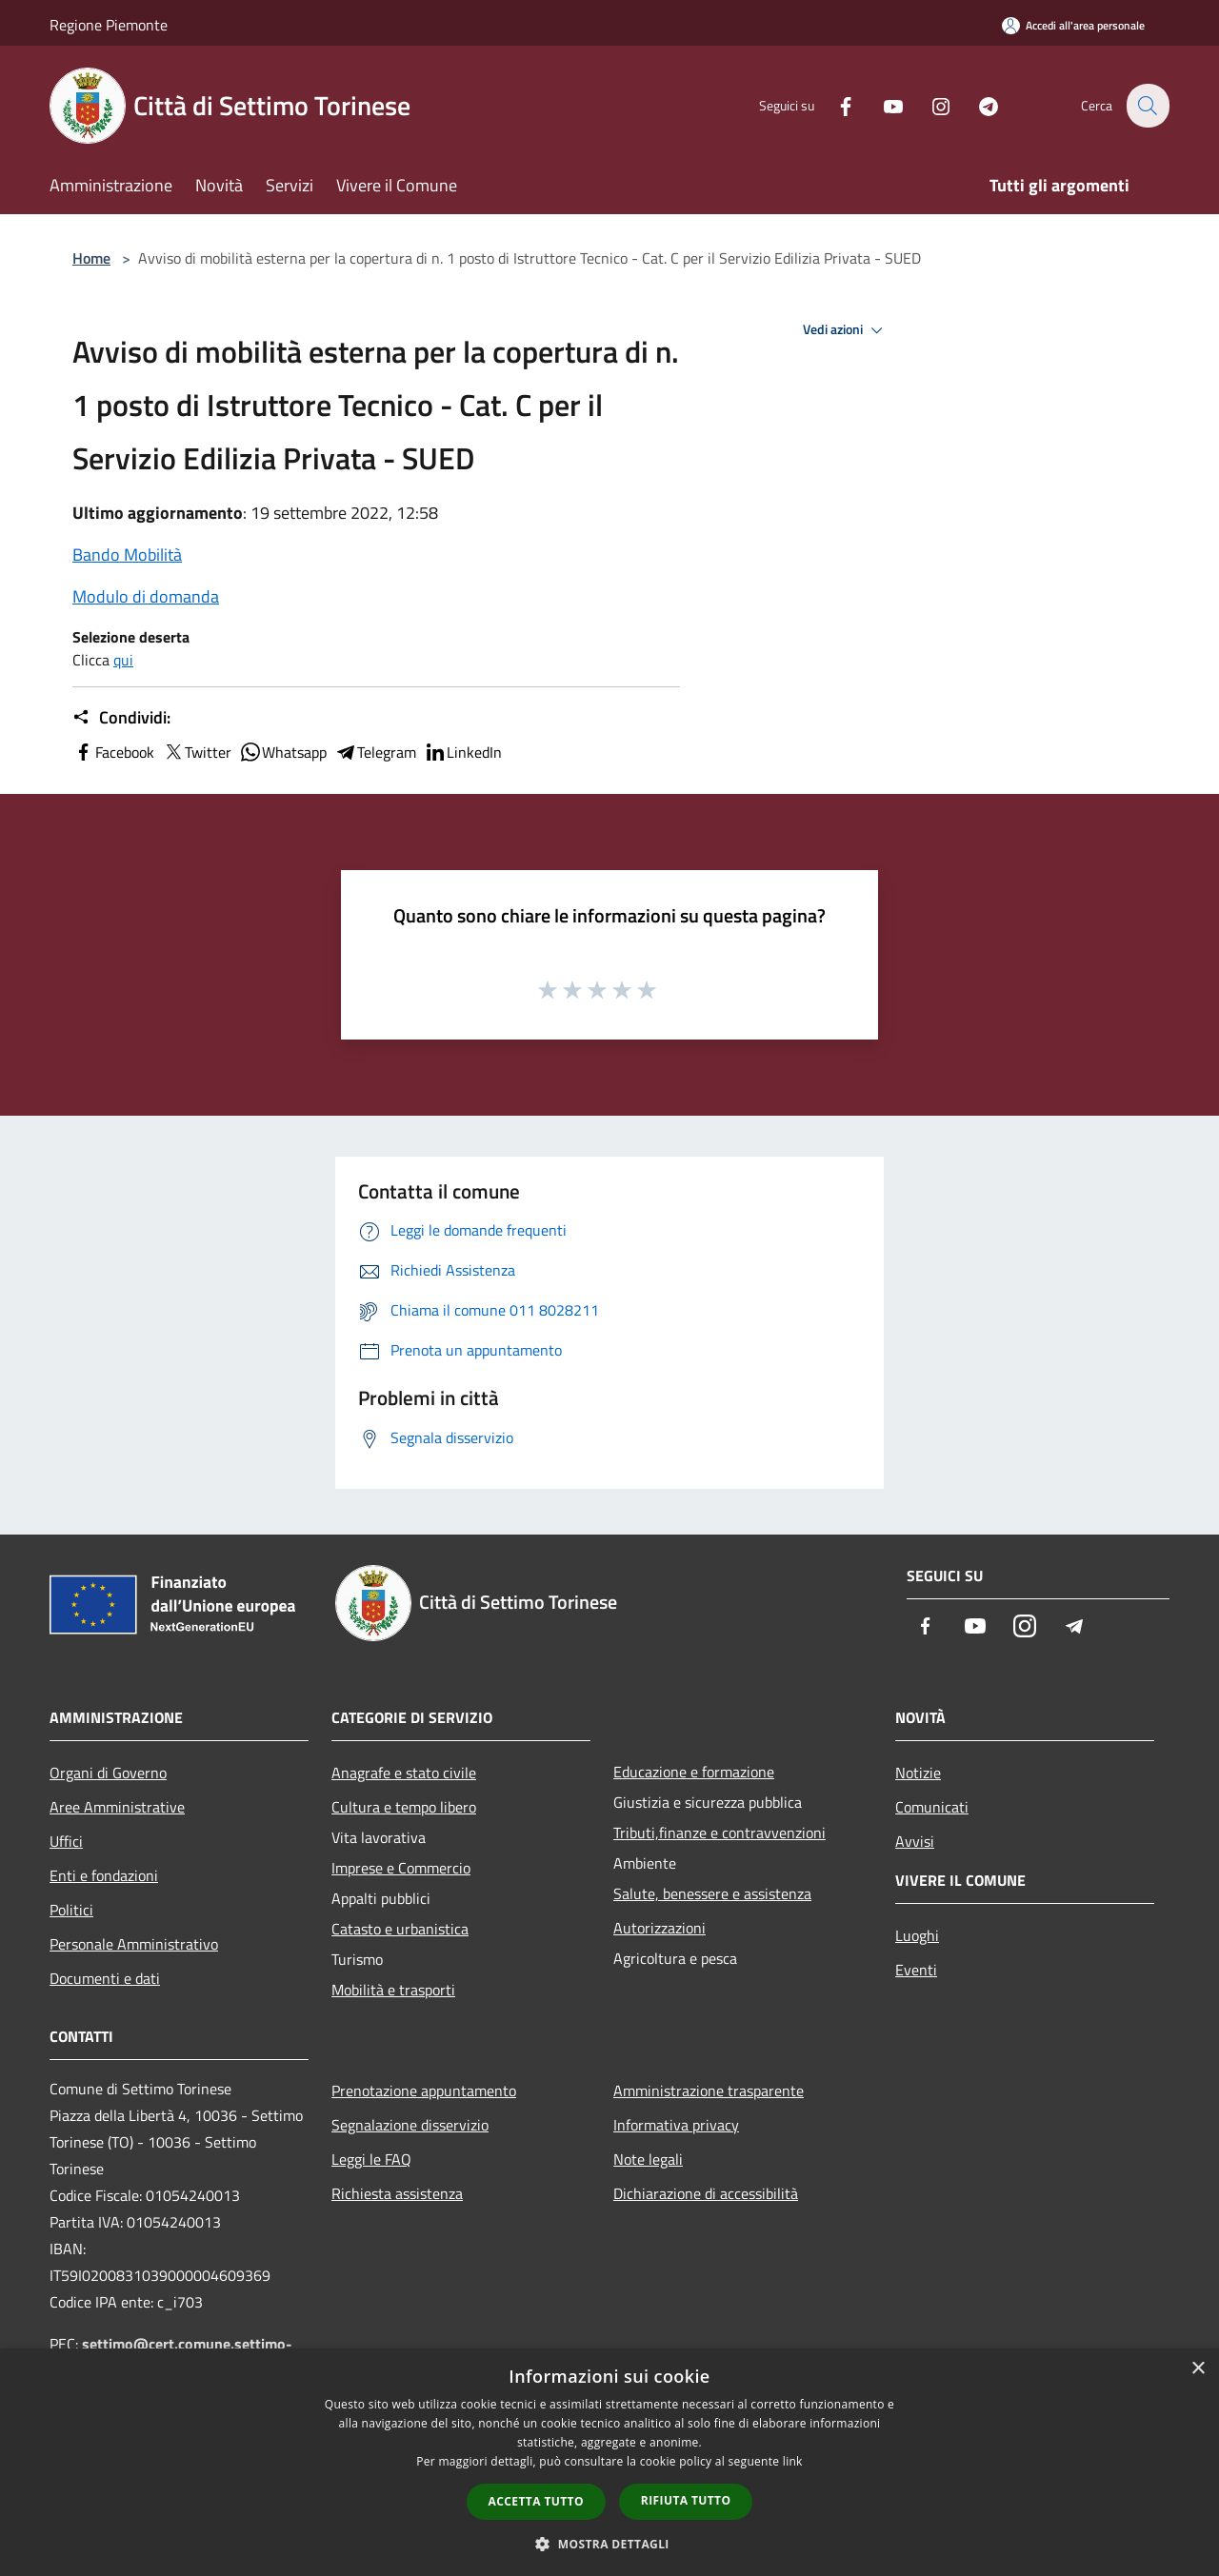 Image resolution: width=1219 pixels, height=2576 pixels. Describe the element at coordinates (929, 105) in the screenshot. I see `[Instagram]` at that location.